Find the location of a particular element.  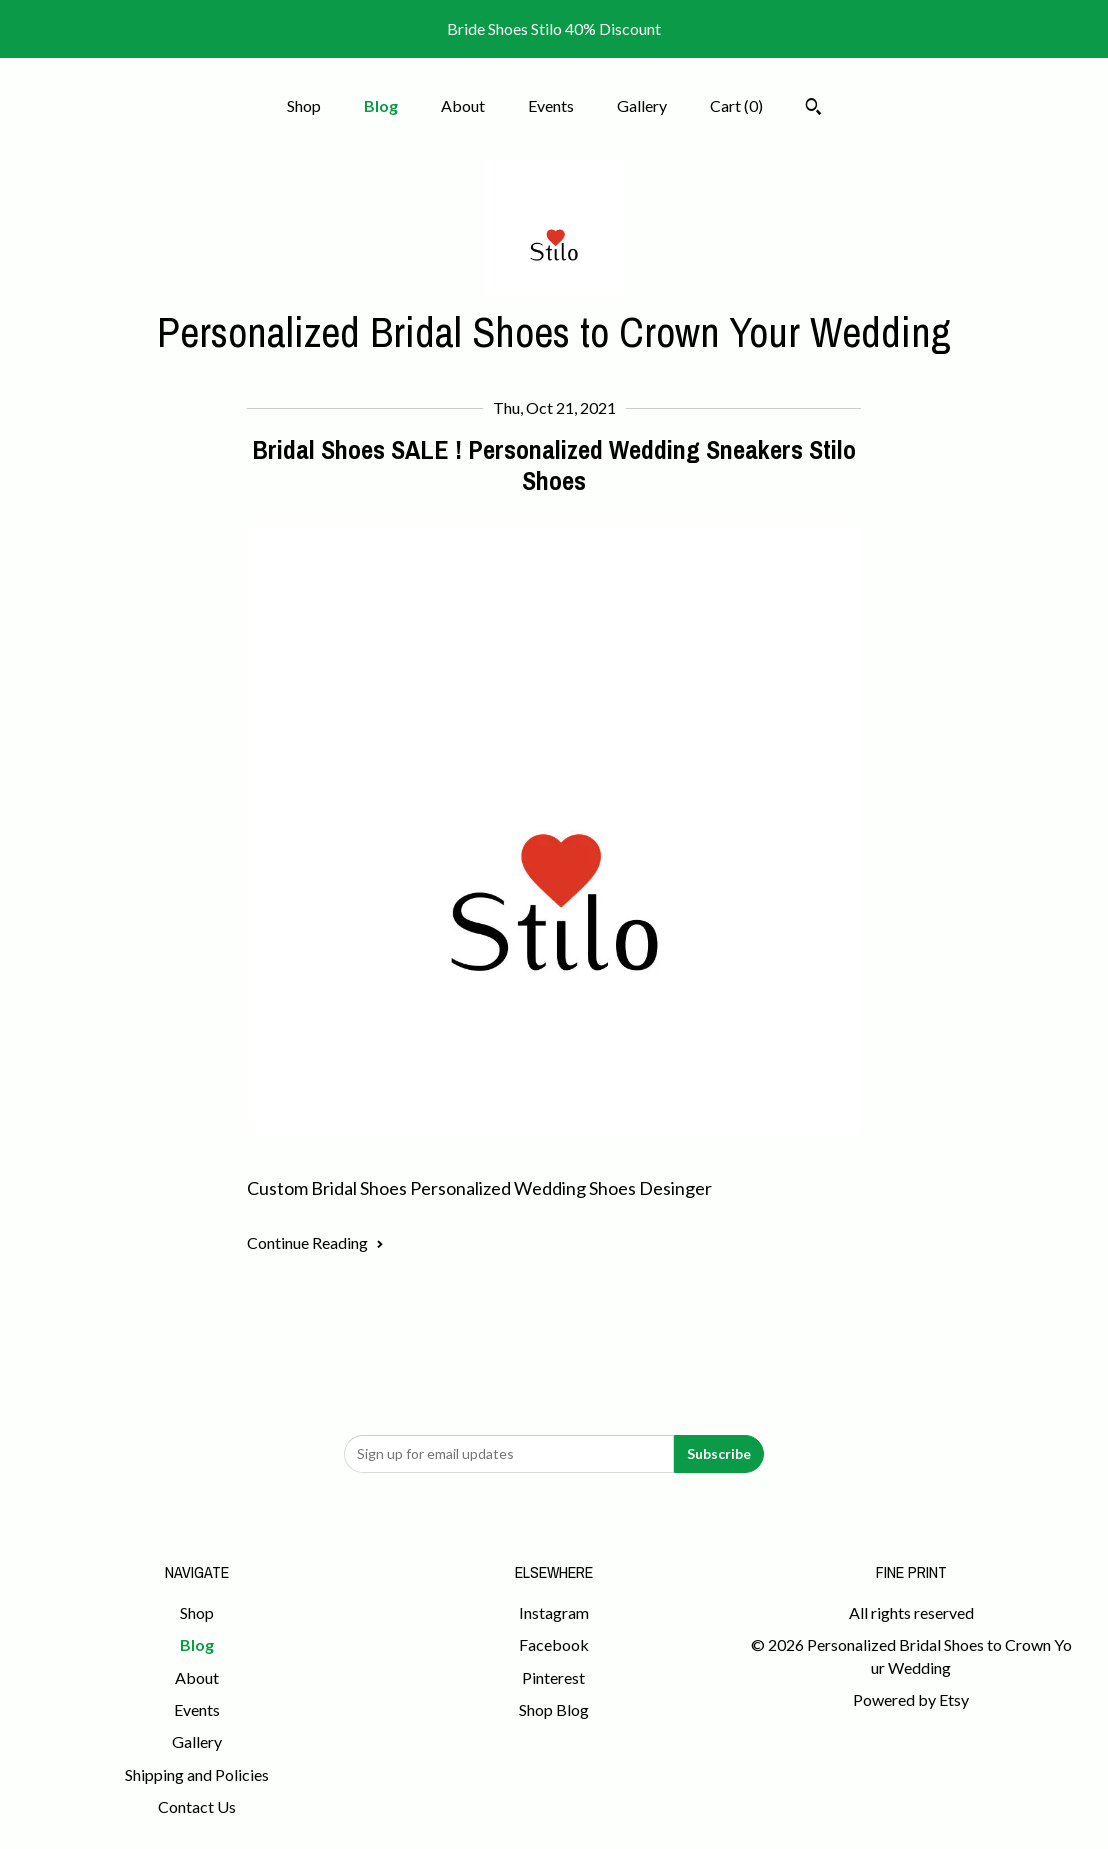

Continue Reading is located at coordinates (315, 1242).